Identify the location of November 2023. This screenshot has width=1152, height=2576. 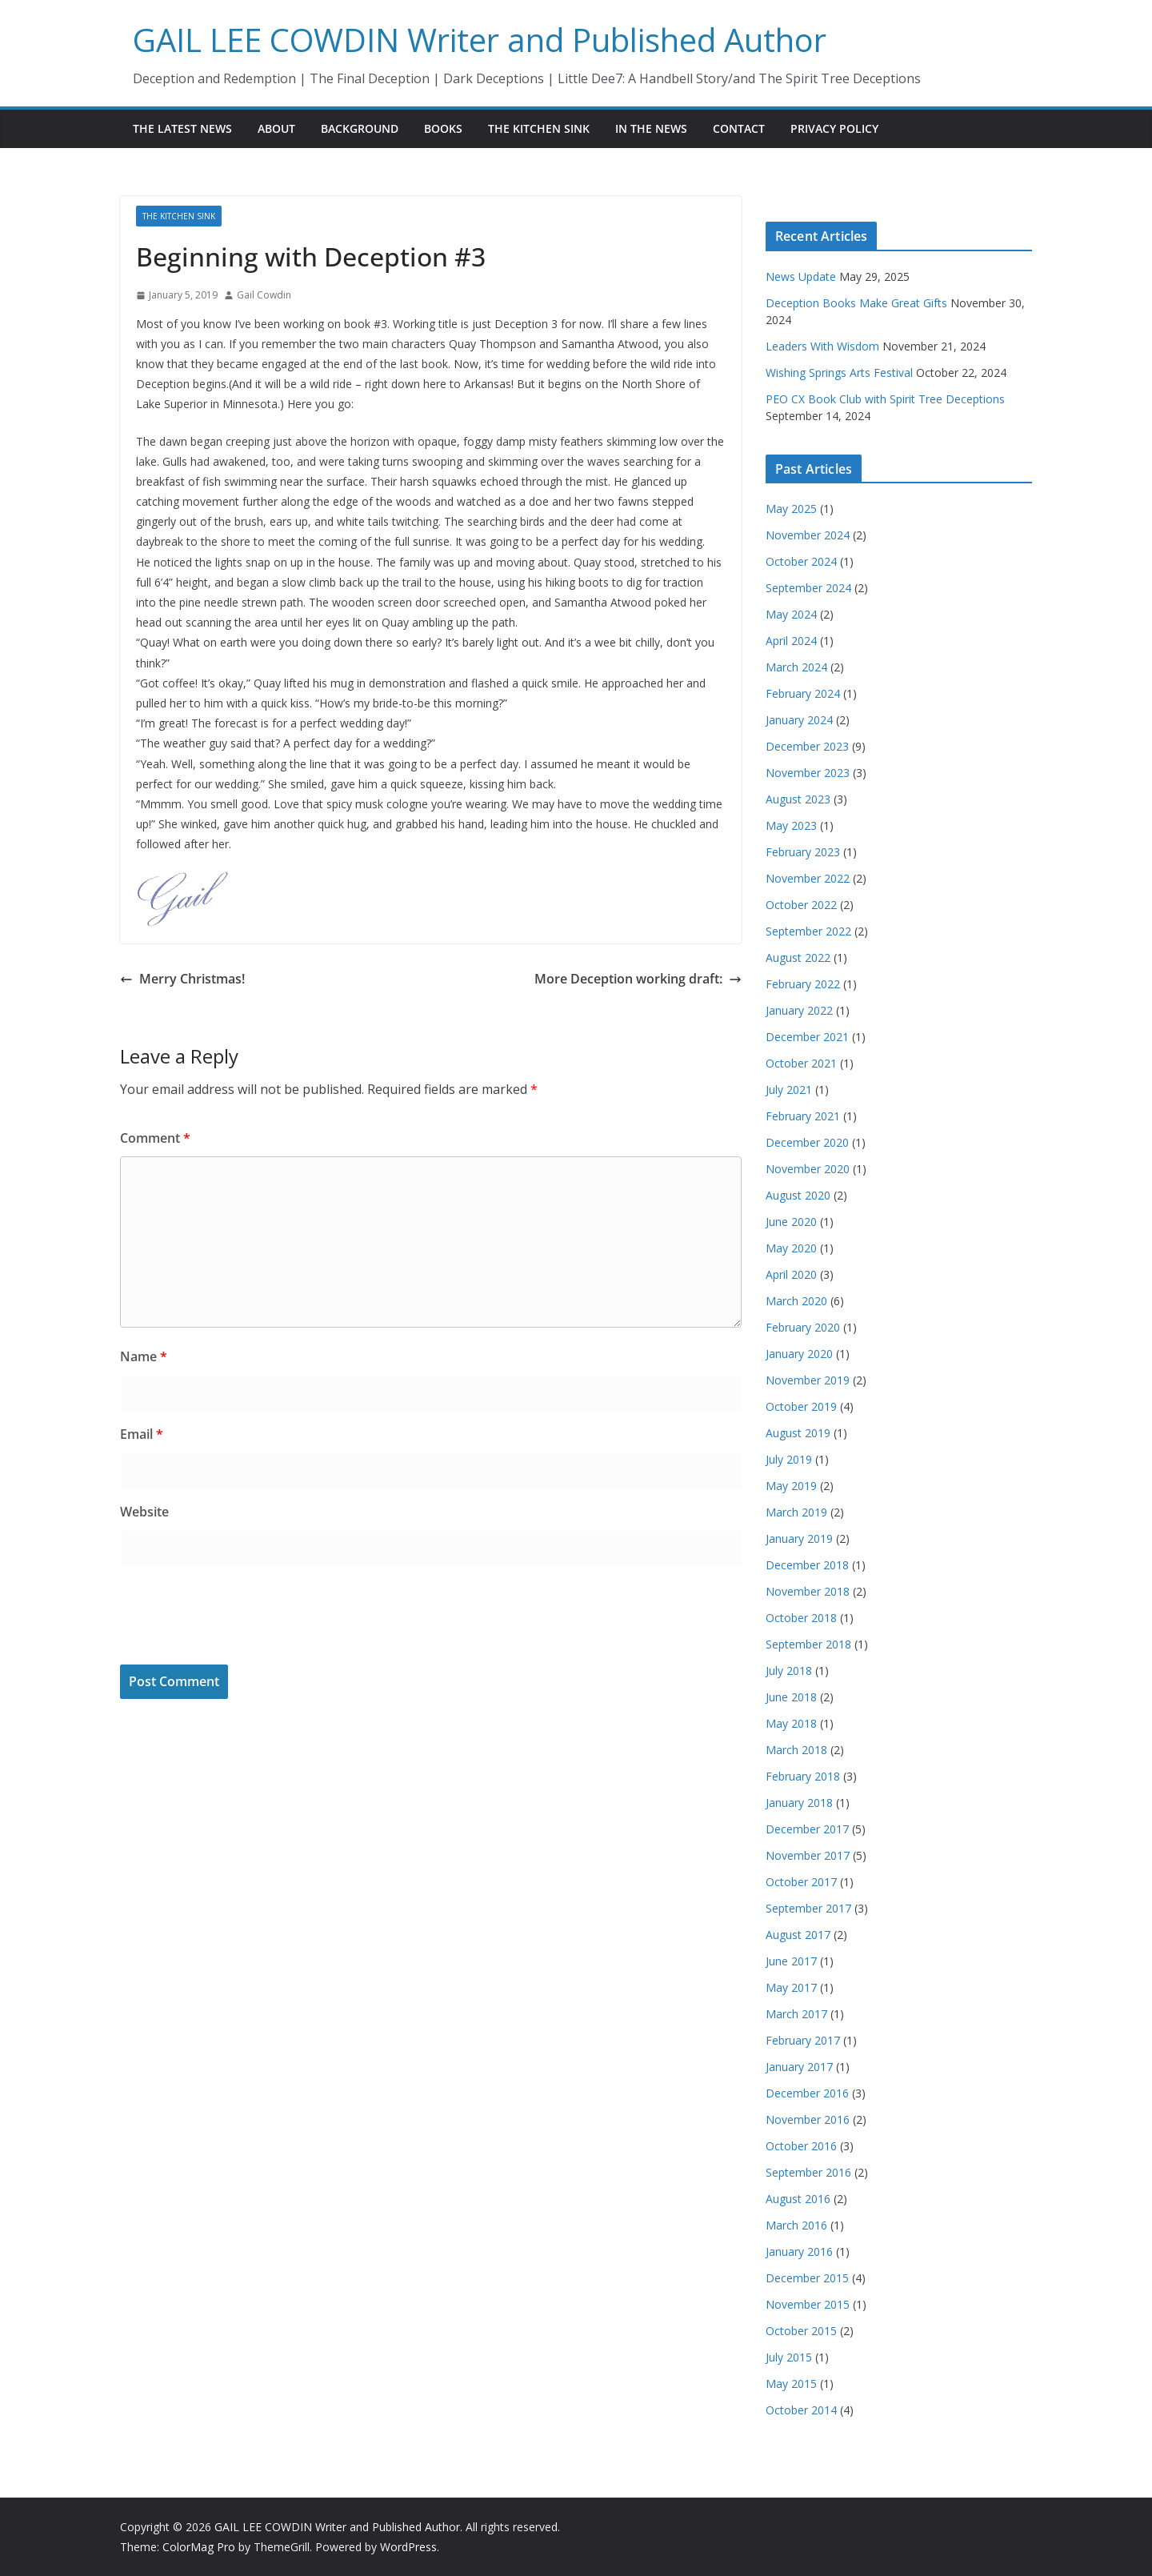
(808, 772).